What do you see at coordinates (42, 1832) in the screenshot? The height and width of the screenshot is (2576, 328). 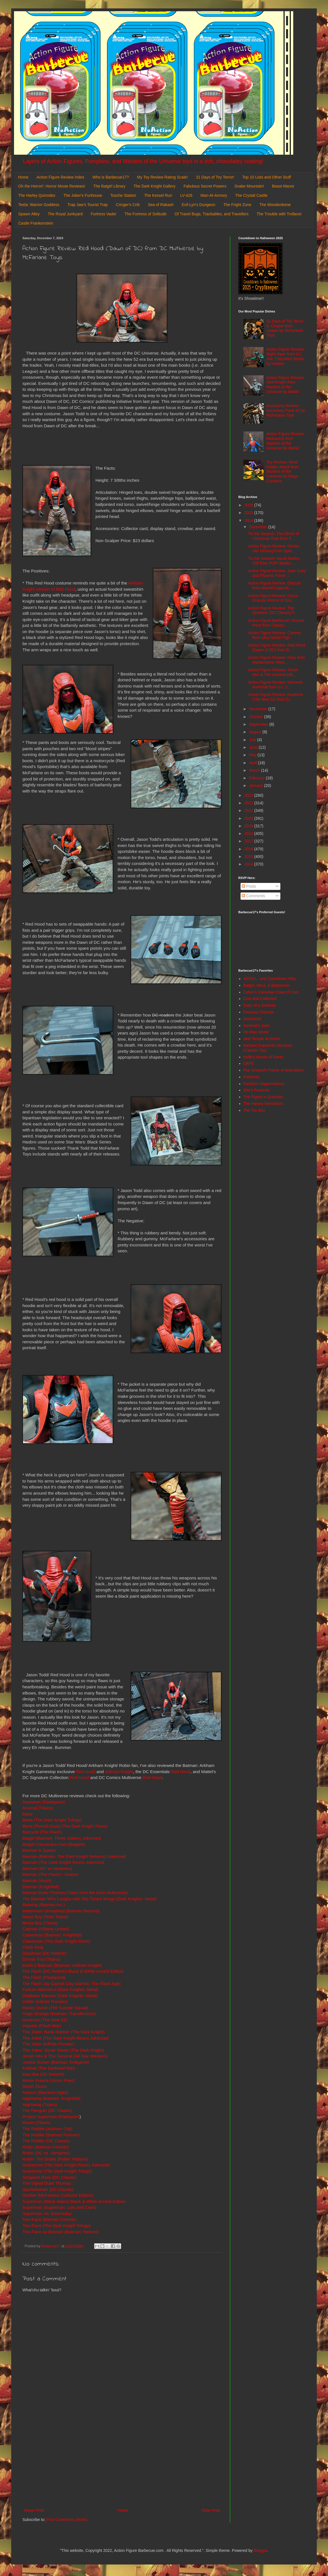 I see `Batcycle (The Flash)` at bounding box center [42, 1832].